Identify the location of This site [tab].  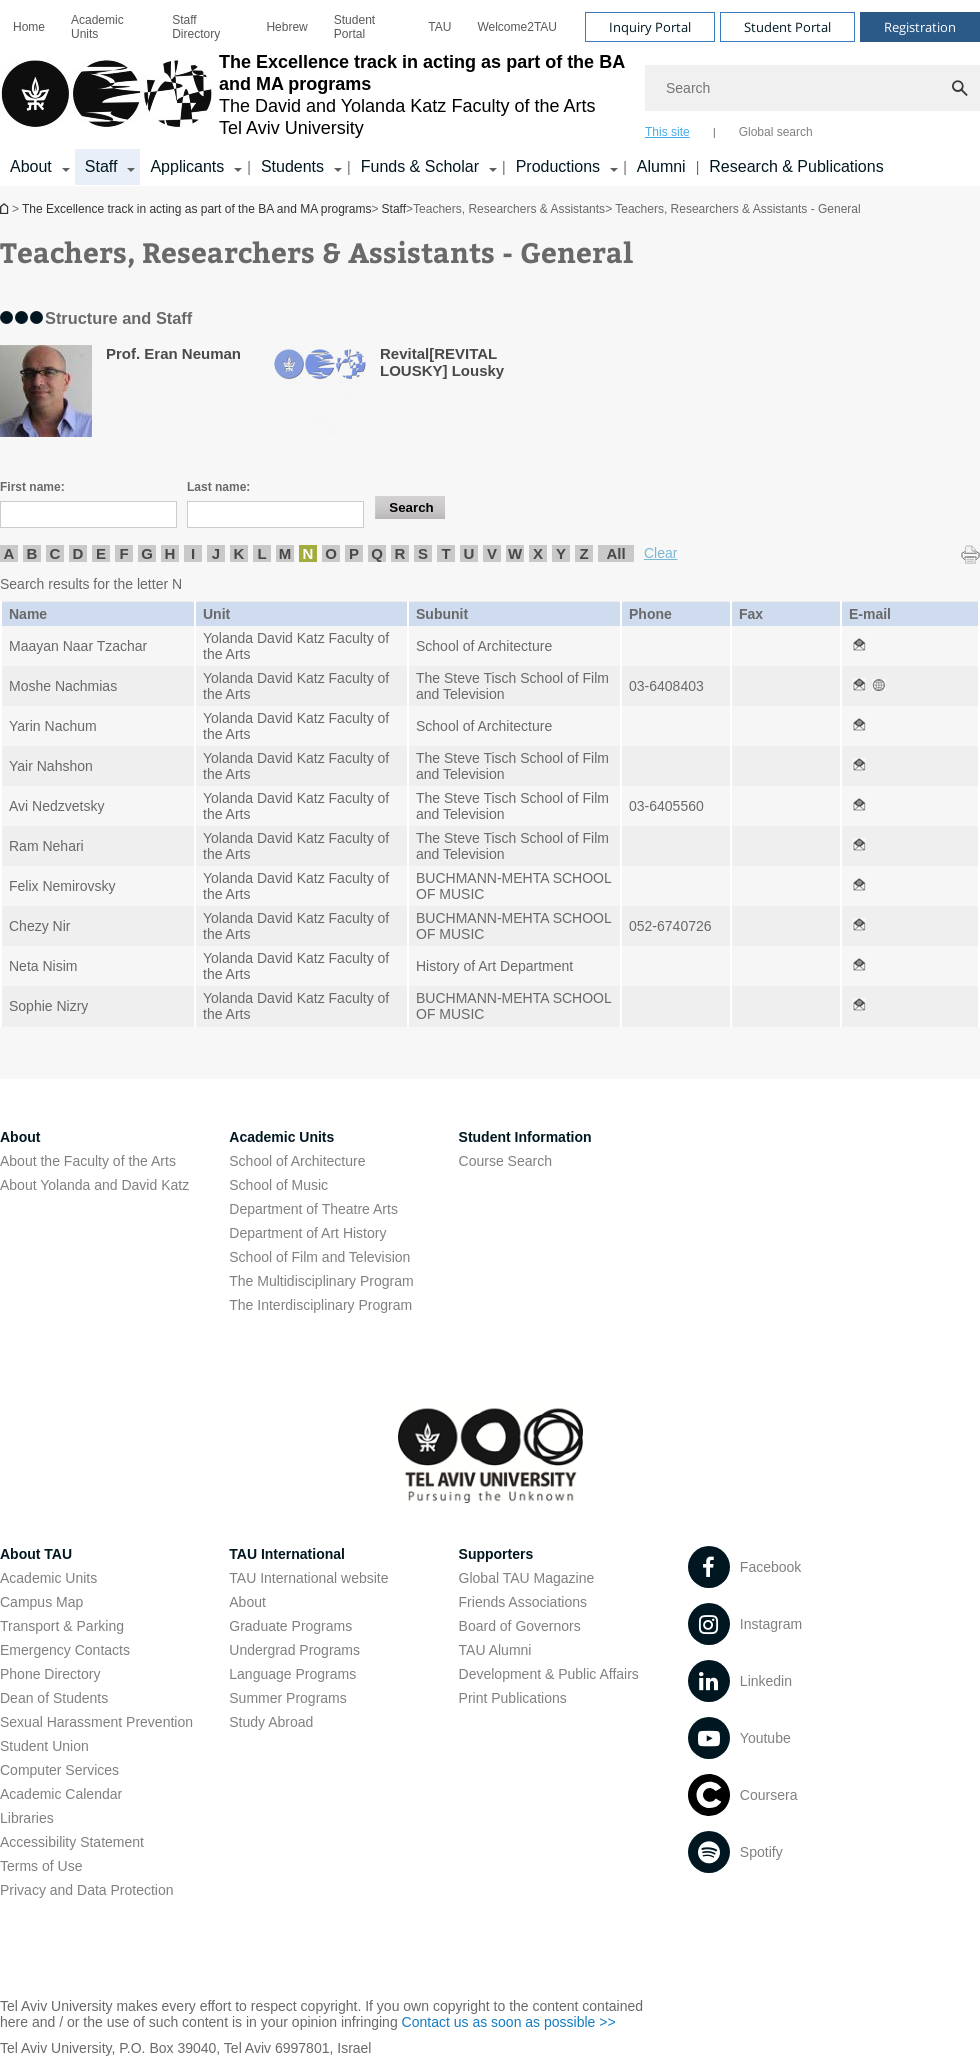
(667, 132).